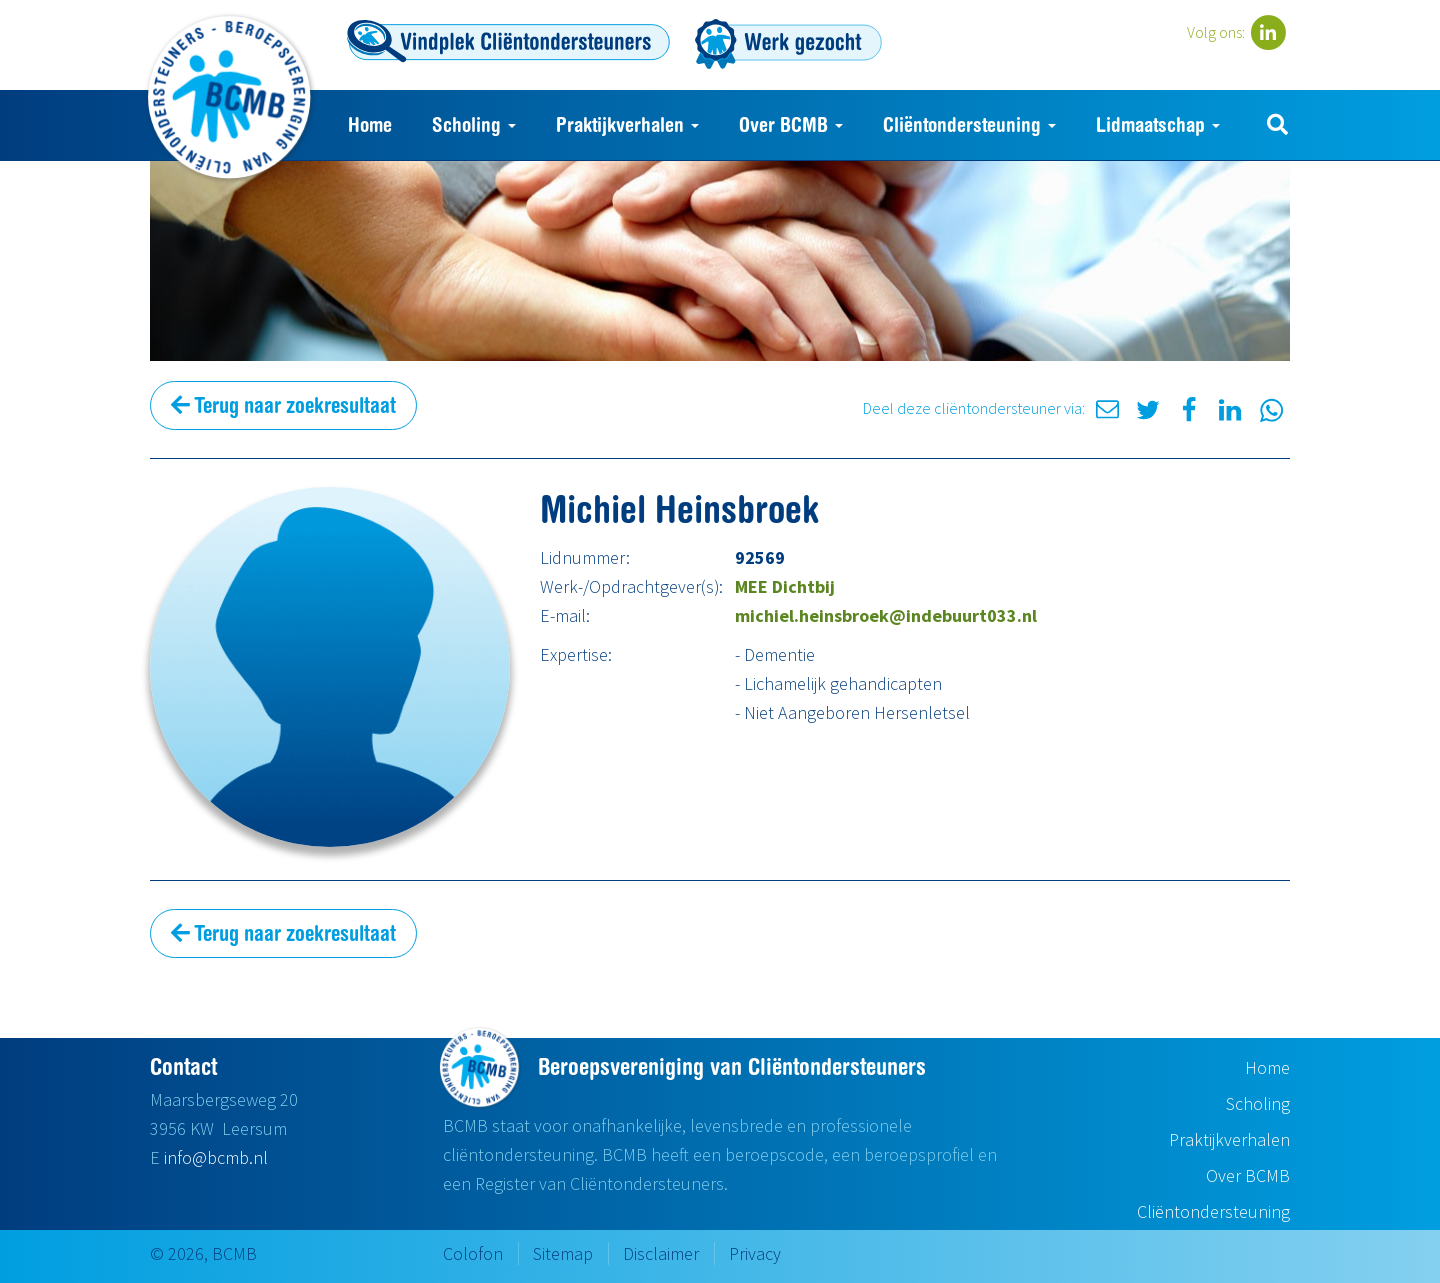 Image resolution: width=1440 pixels, height=1283 pixels. What do you see at coordinates (661, 1253) in the screenshot?
I see `Disclaimer` at bounding box center [661, 1253].